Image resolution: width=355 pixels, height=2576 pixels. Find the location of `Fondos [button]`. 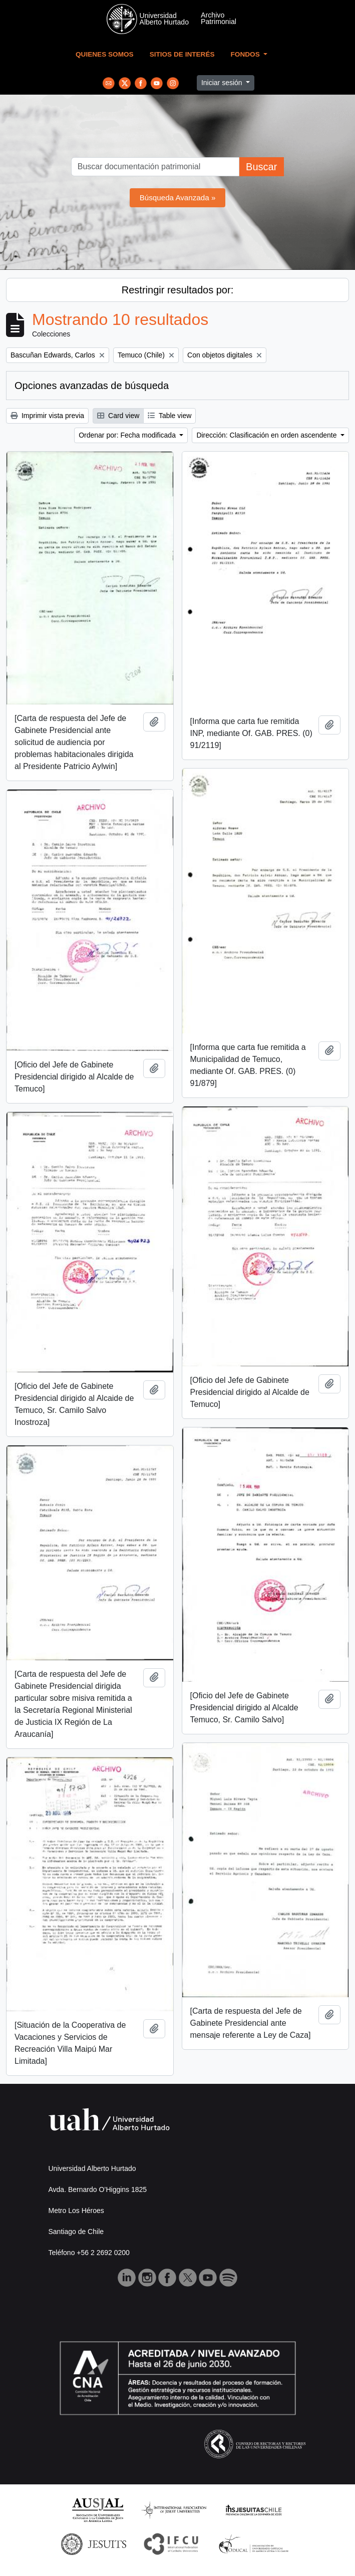

Fondos [button] is located at coordinates (246, 54).